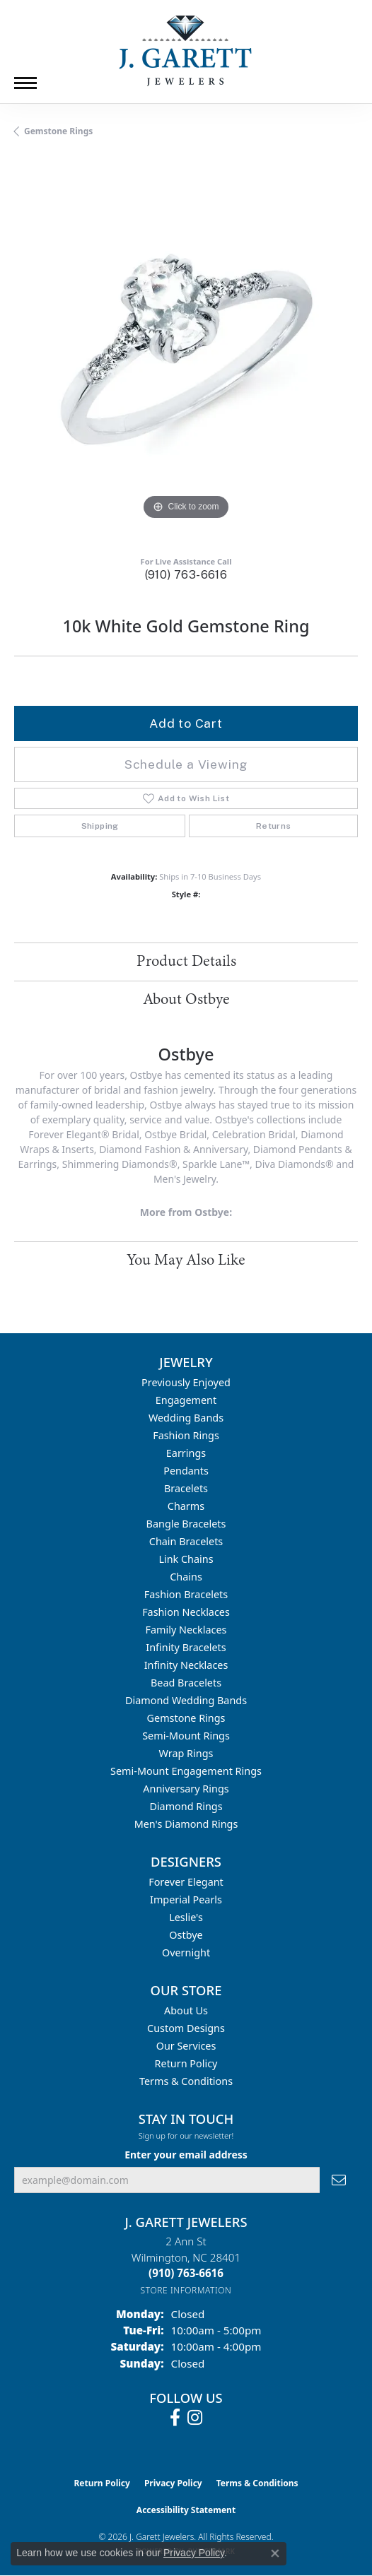  Describe the element at coordinates (185, 1806) in the screenshot. I see `Diamond Rings [menuitem]` at that location.